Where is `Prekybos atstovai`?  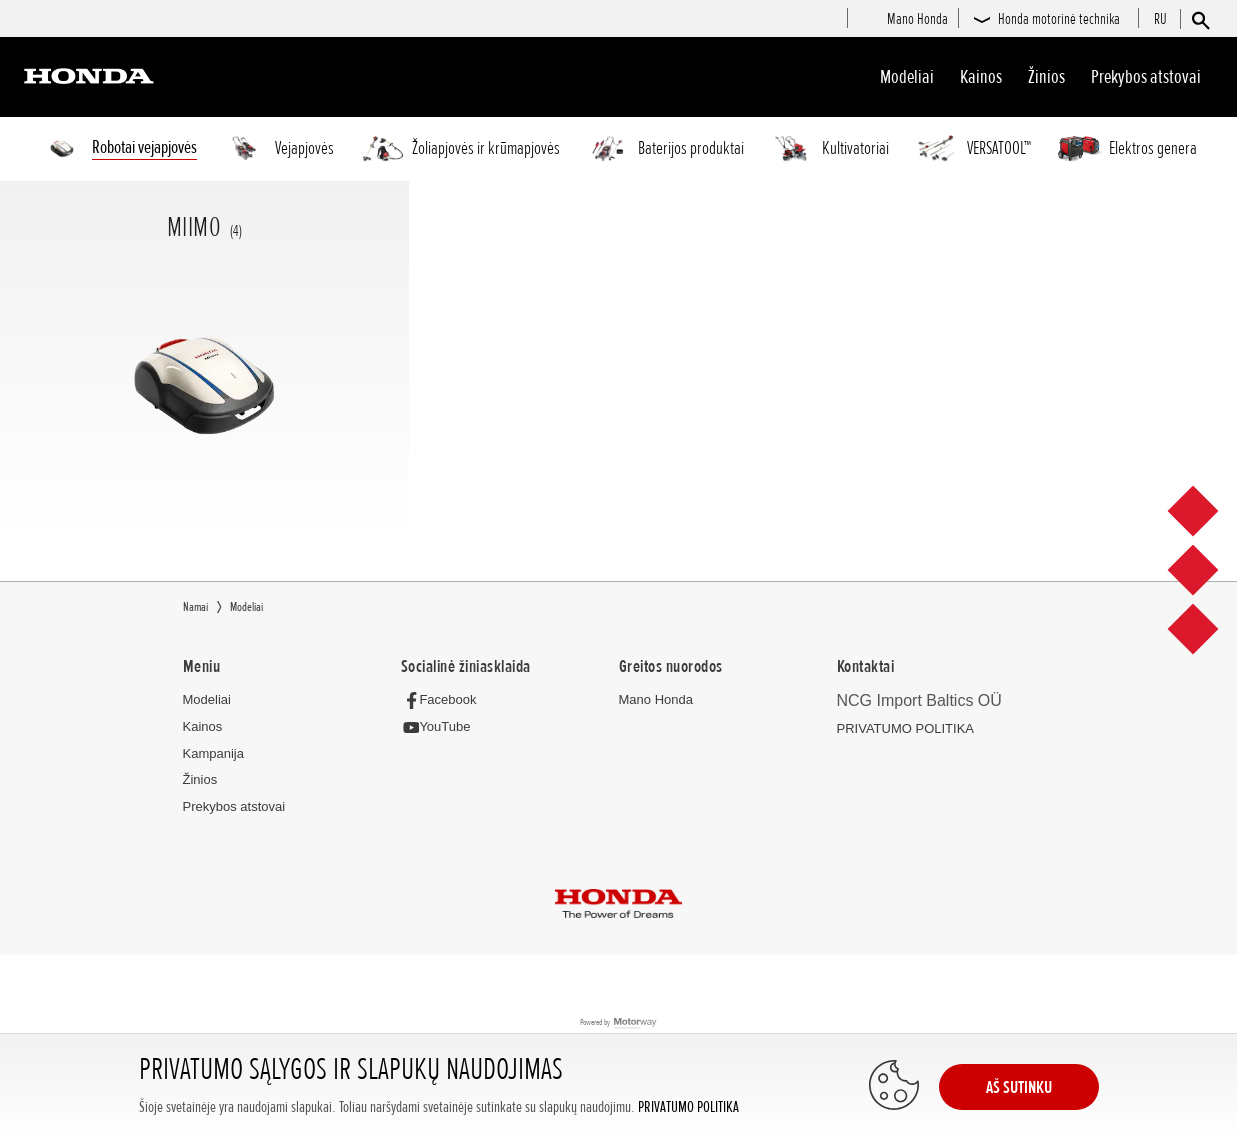
Prekybos atstovai is located at coordinates (1146, 77).